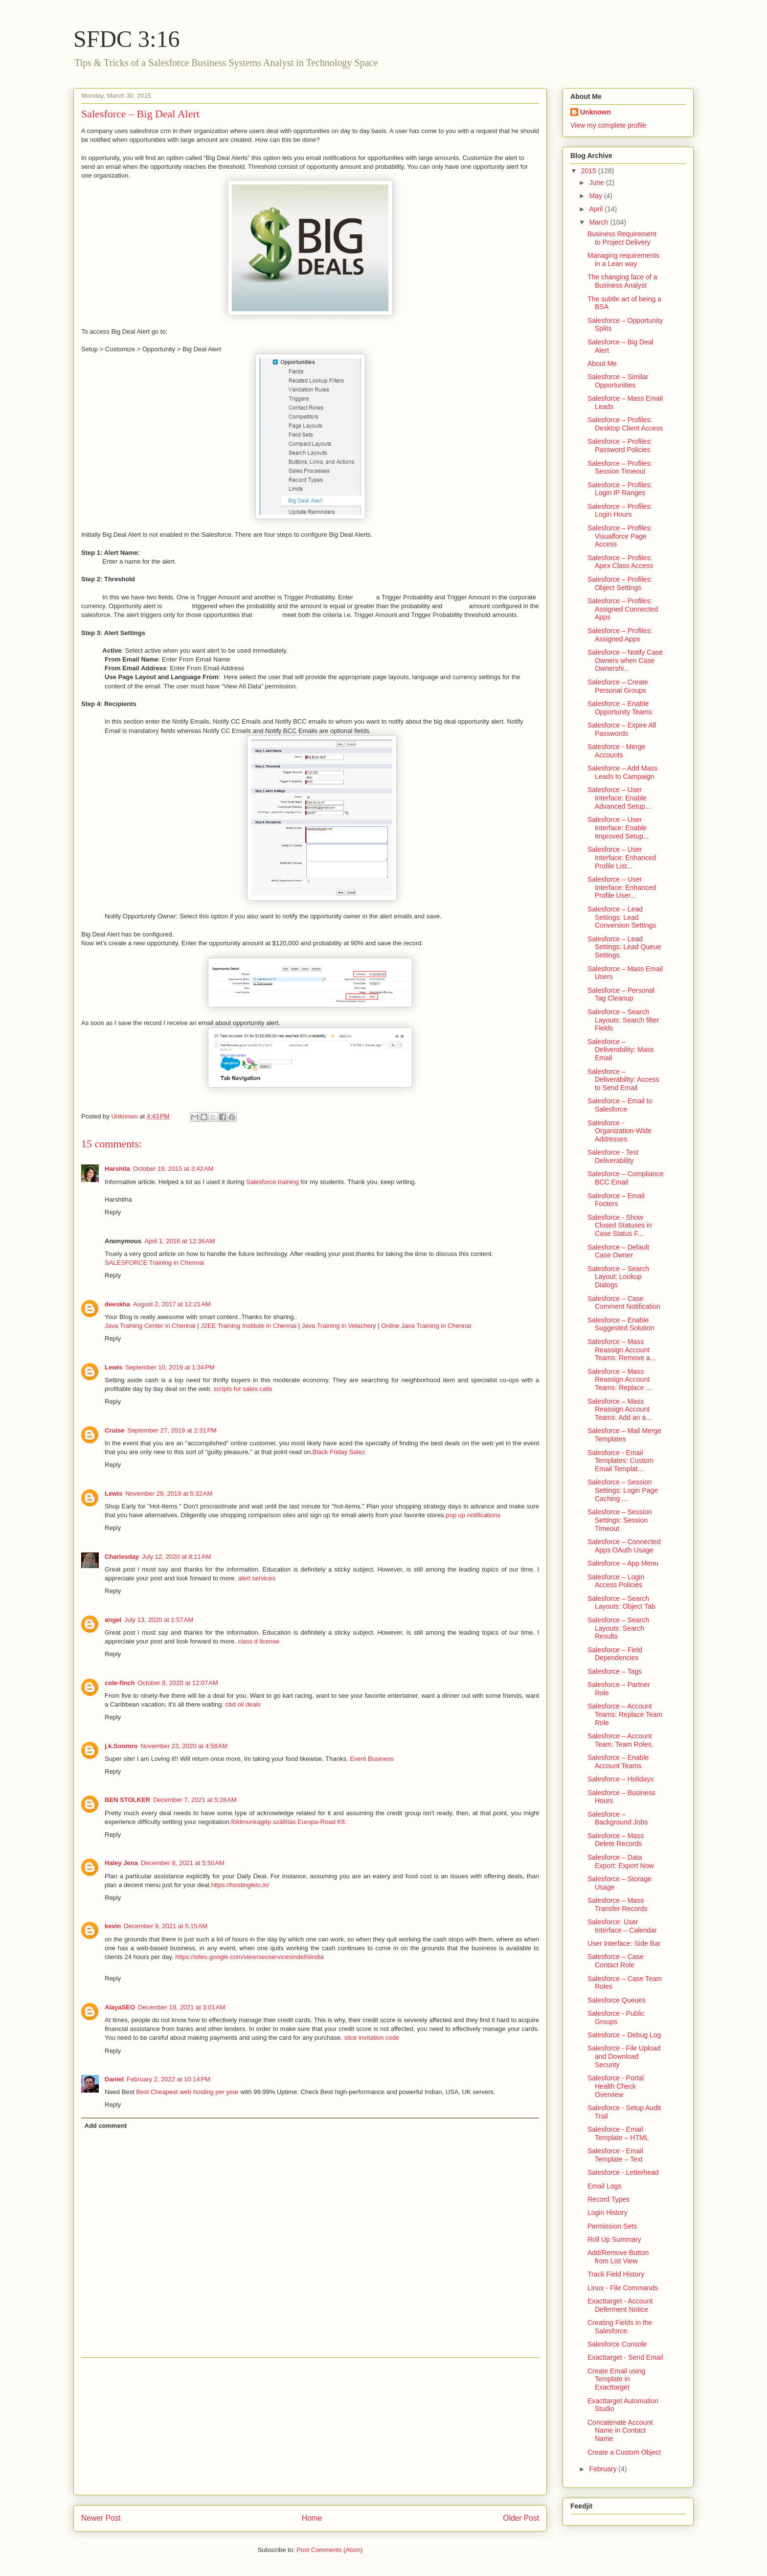 The width and height of the screenshot is (767, 2576). Describe the element at coordinates (619, 510) in the screenshot. I see `Salesforce – Profiles: Login Hours` at that location.